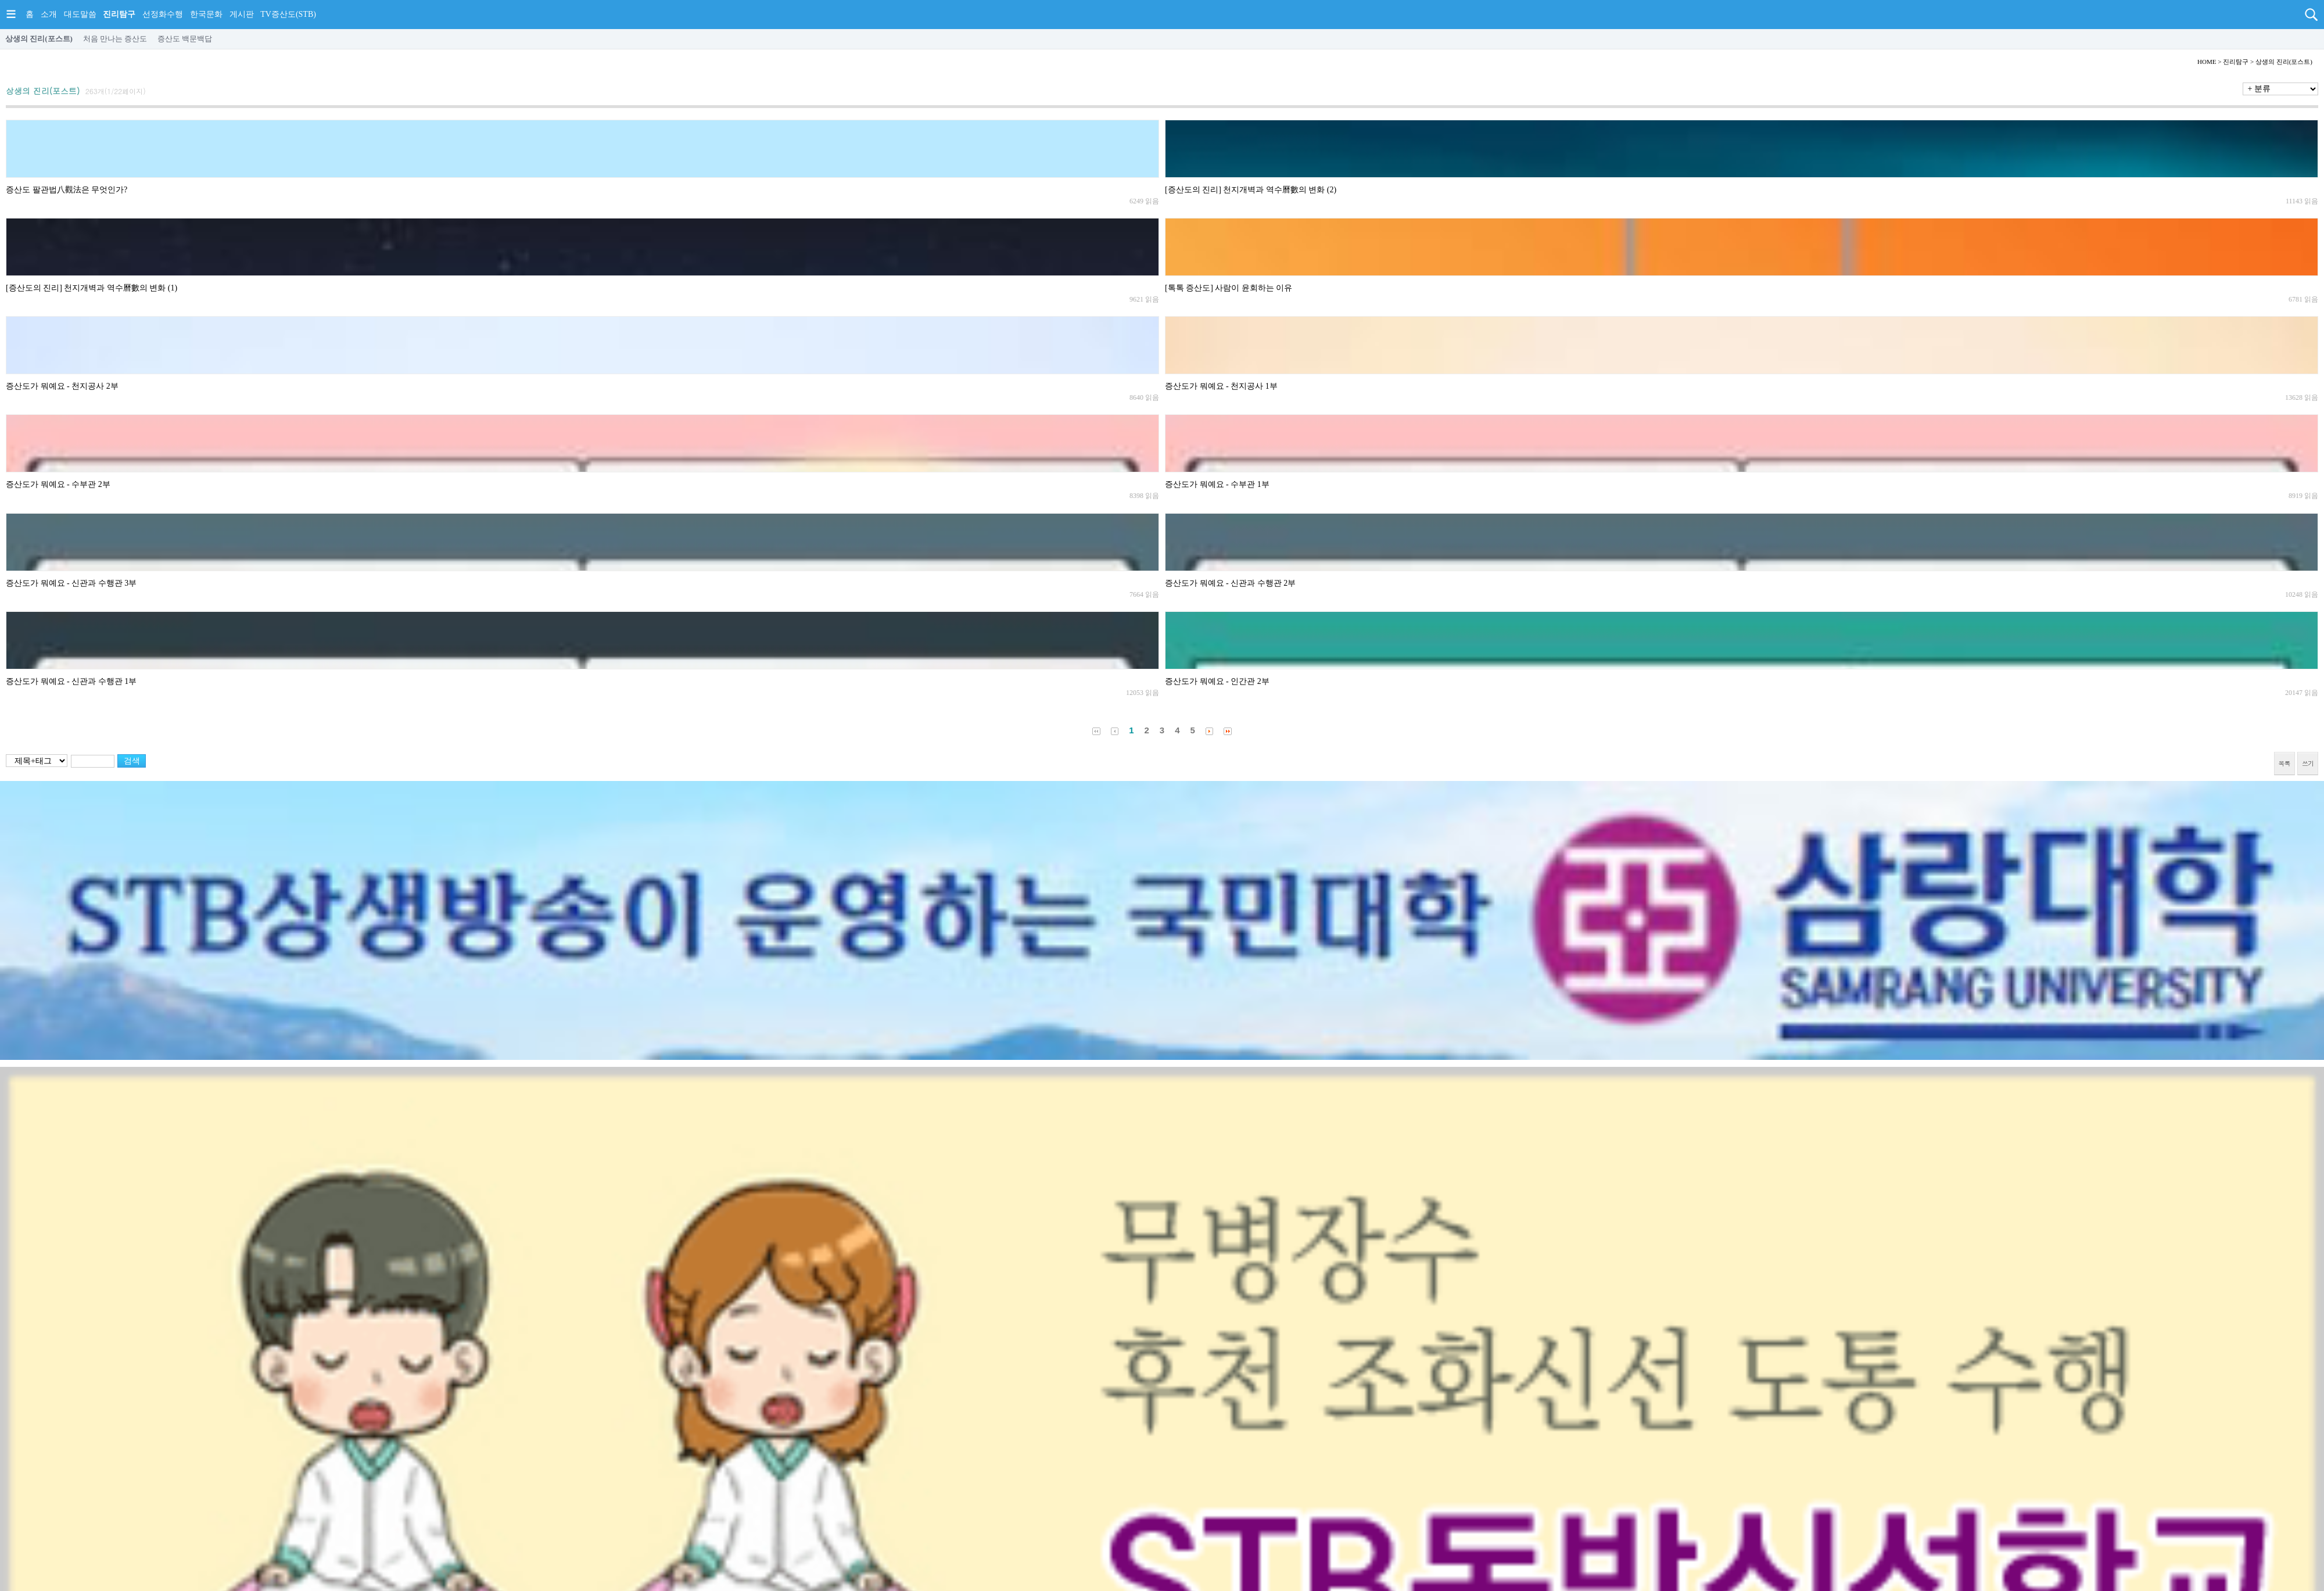 The image size is (2324, 1591). I want to click on 상생의 진리(포스트), so click(39, 38).